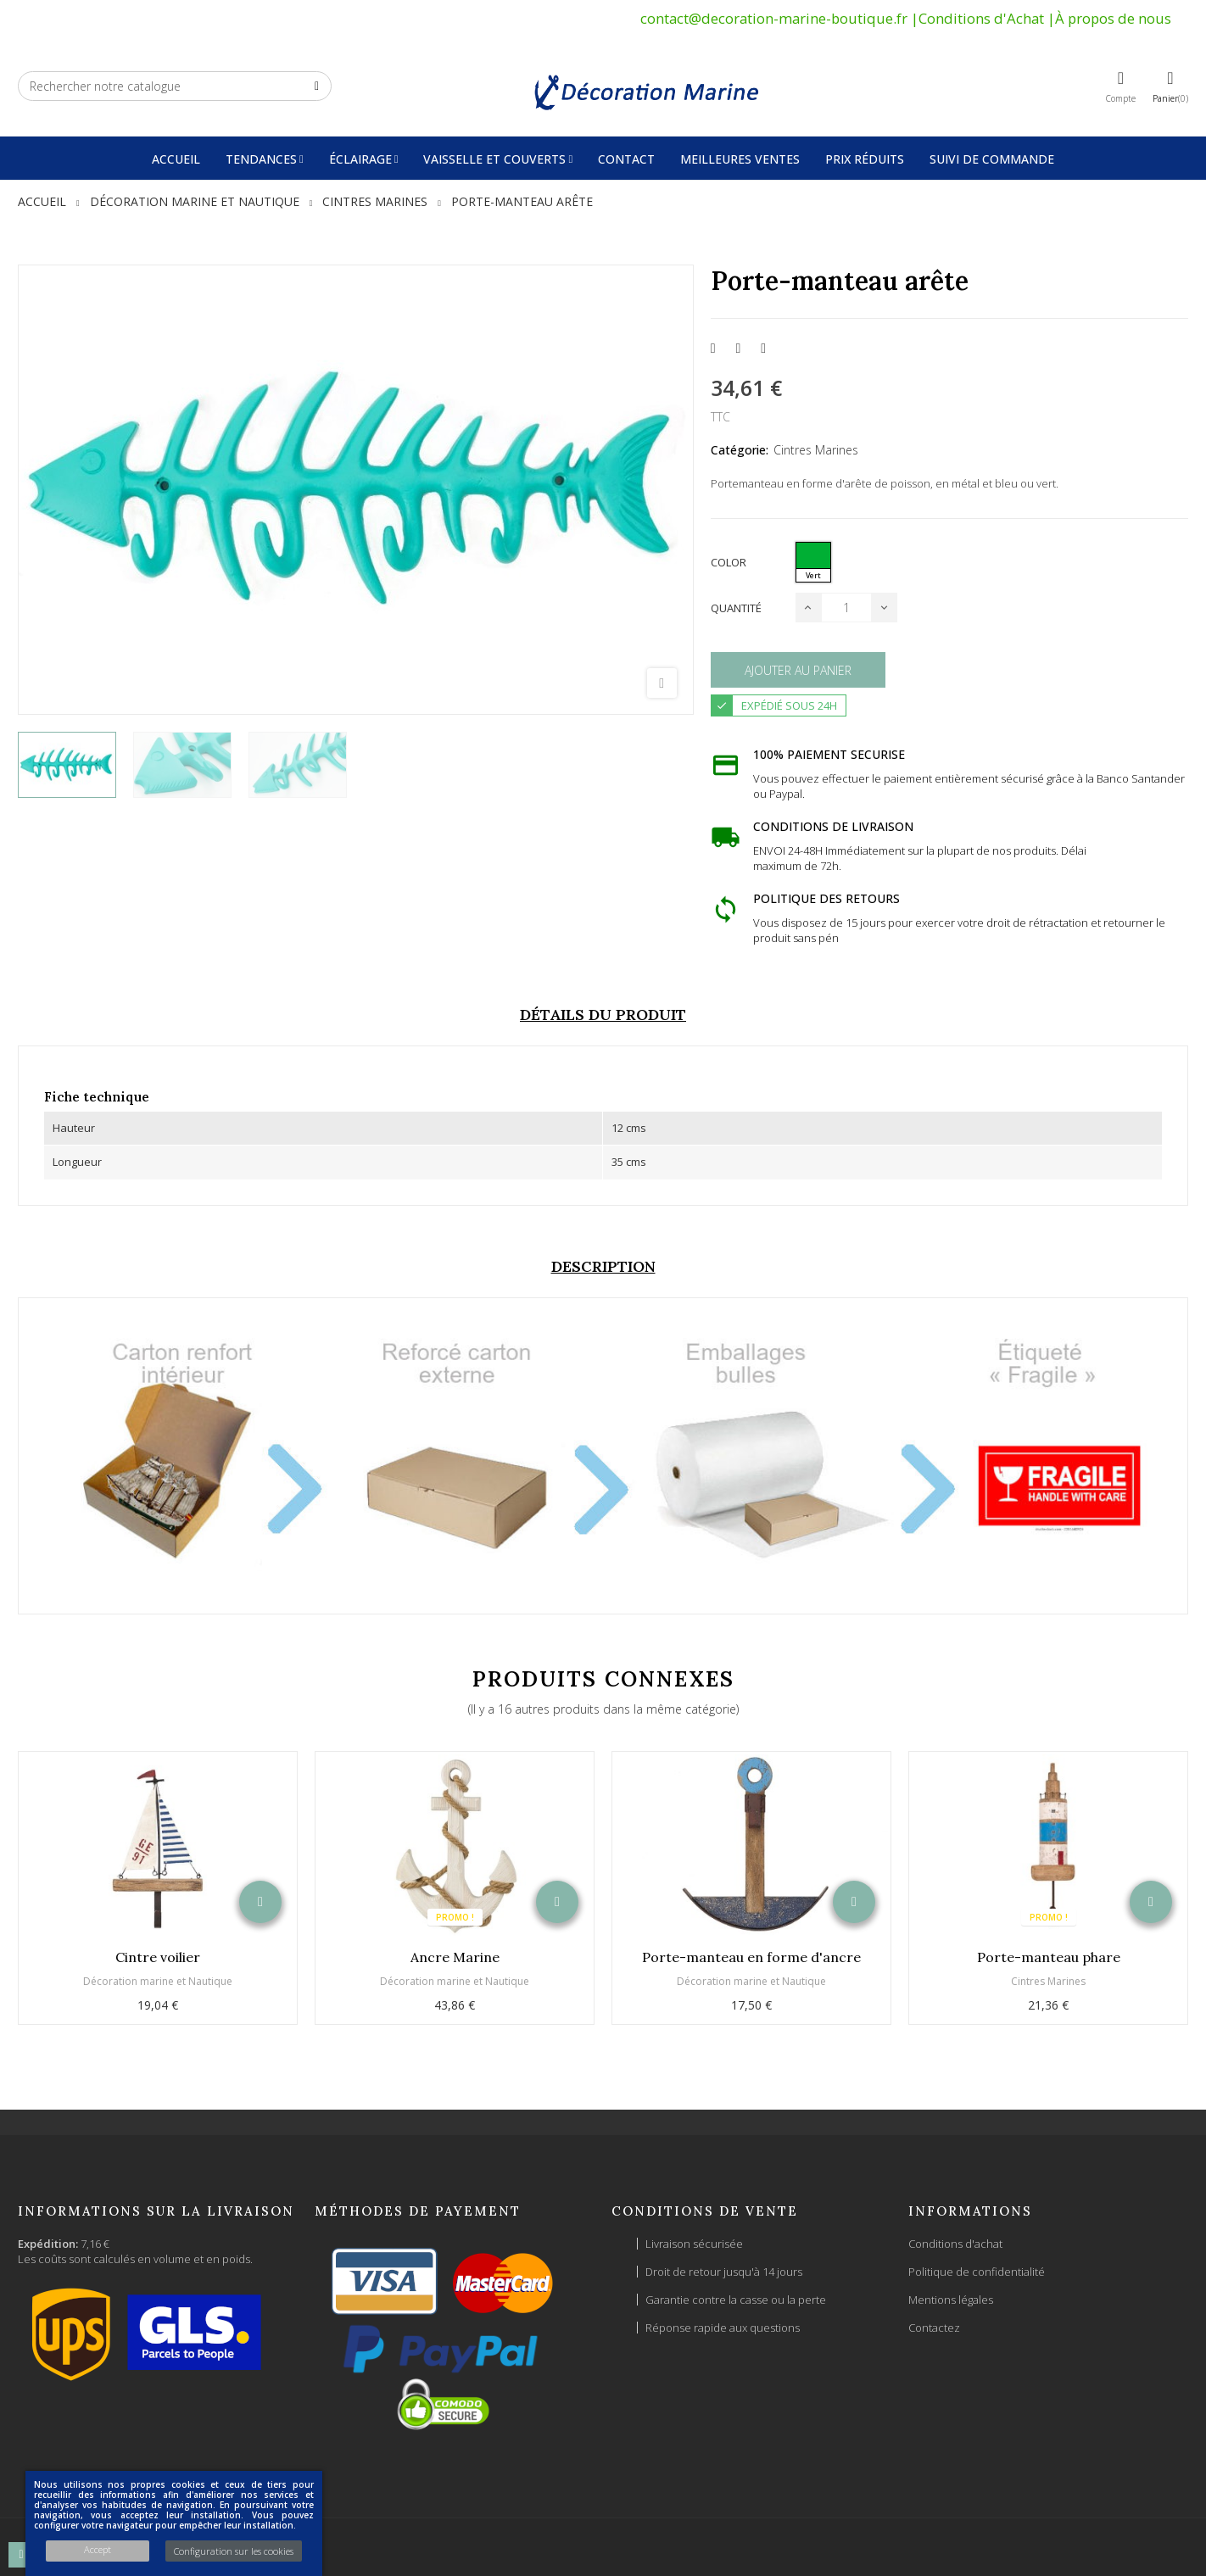 The height and width of the screenshot is (2576, 1206). I want to click on Ancre Marine, so click(455, 1957).